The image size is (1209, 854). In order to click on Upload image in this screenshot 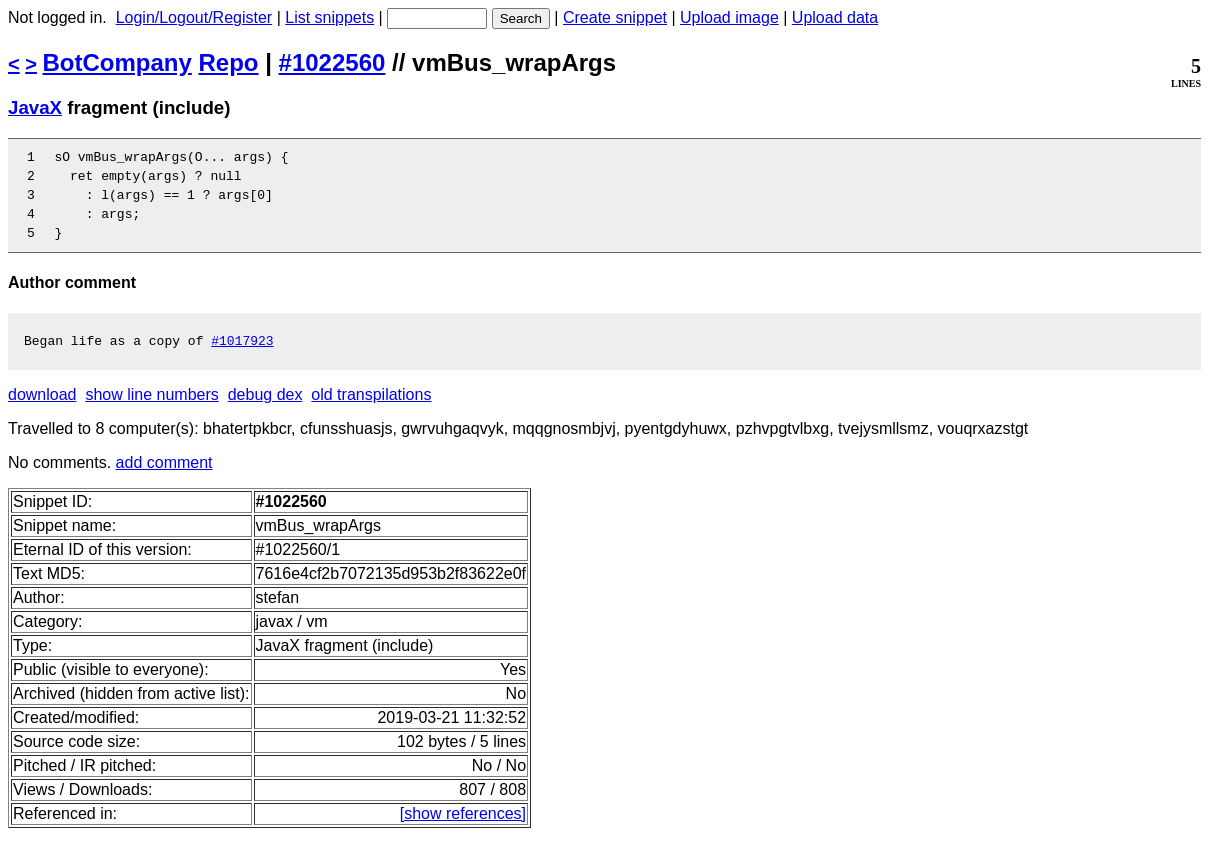, I will do `click(729, 17)`.